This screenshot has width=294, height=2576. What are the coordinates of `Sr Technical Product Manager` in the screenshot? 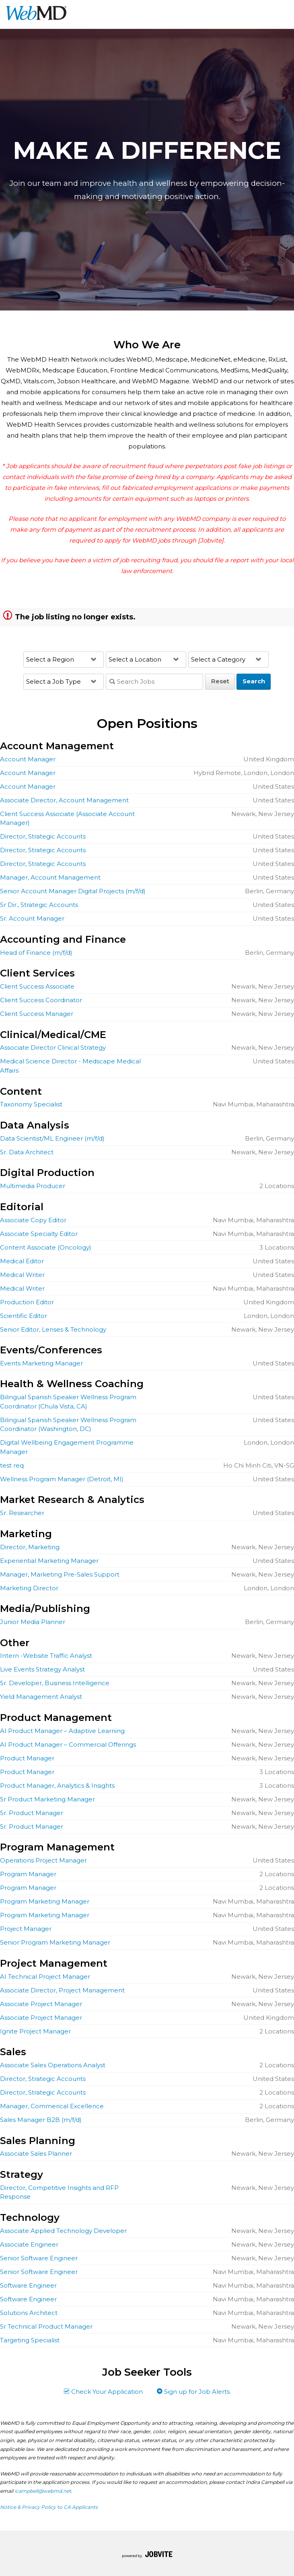 It's located at (46, 2326).